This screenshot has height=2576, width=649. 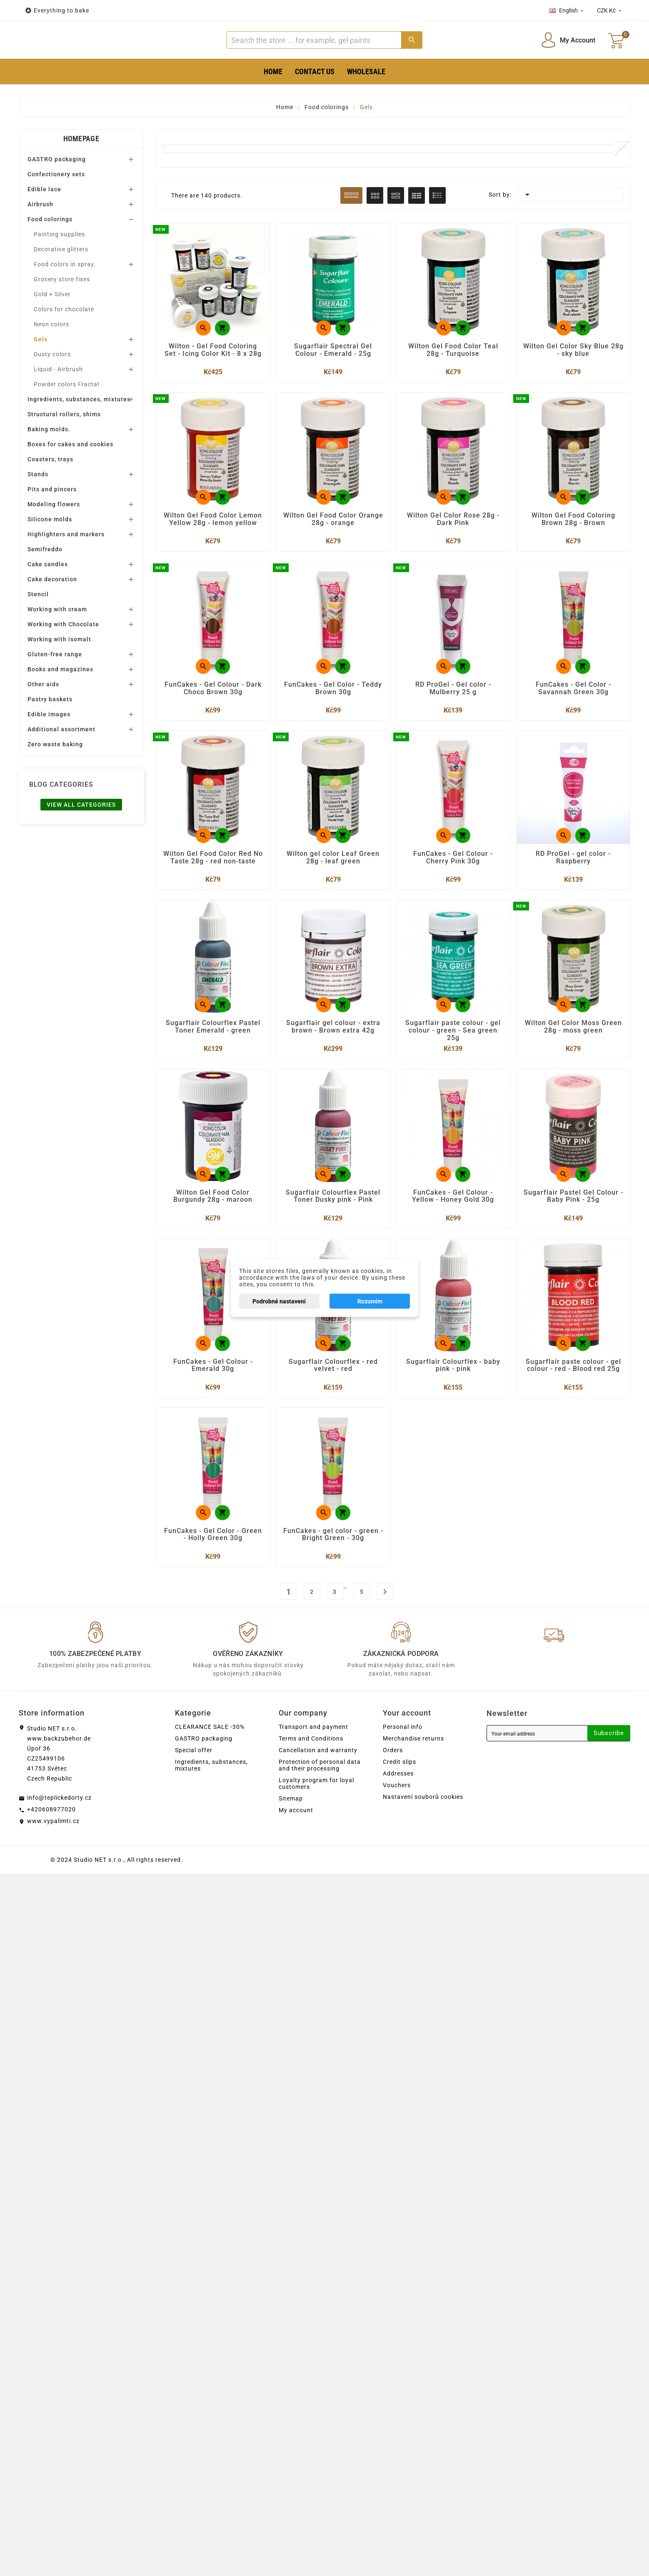 What do you see at coordinates (320, 1800) in the screenshot?
I see `Protection of personal data and their processing` at bounding box center [320, 1800].